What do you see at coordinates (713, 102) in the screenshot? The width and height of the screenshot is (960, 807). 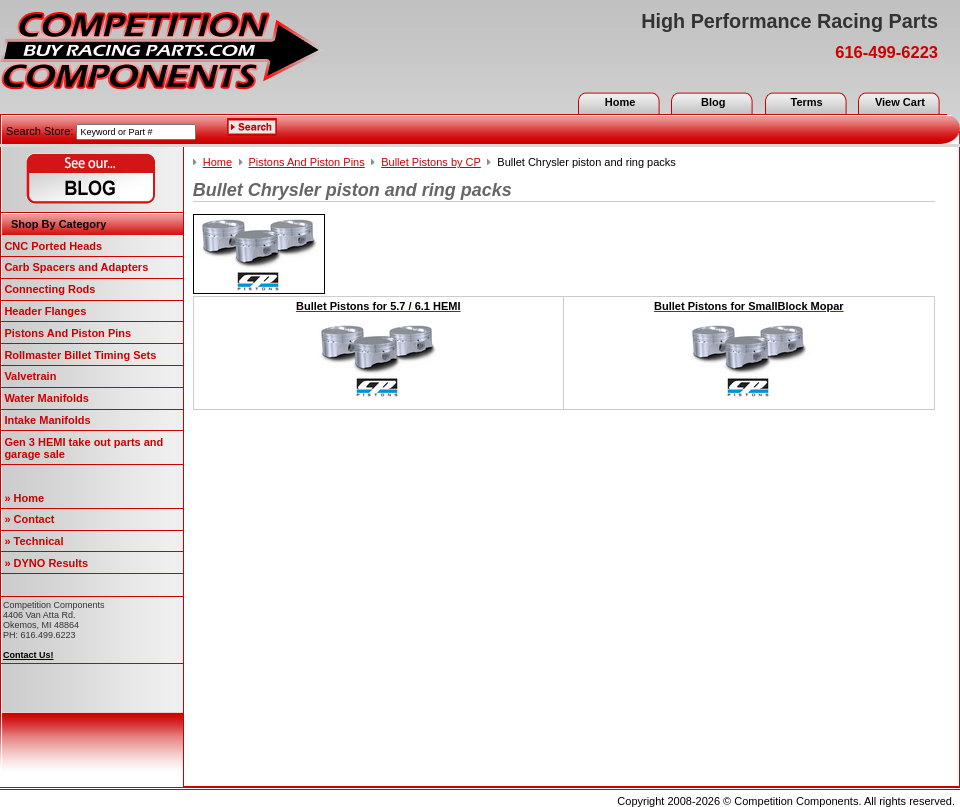 I see `Blog` at bounding box center [713, 102].